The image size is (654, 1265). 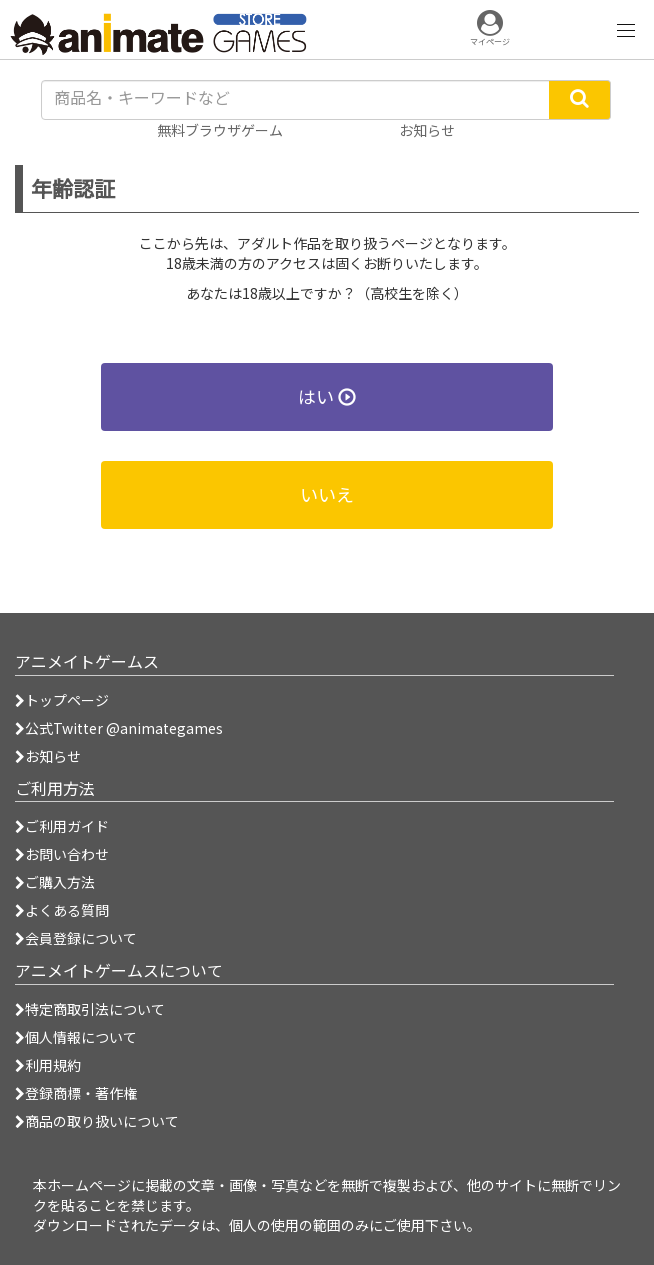 I want to click on いいえ, so click(x=327, y=494).